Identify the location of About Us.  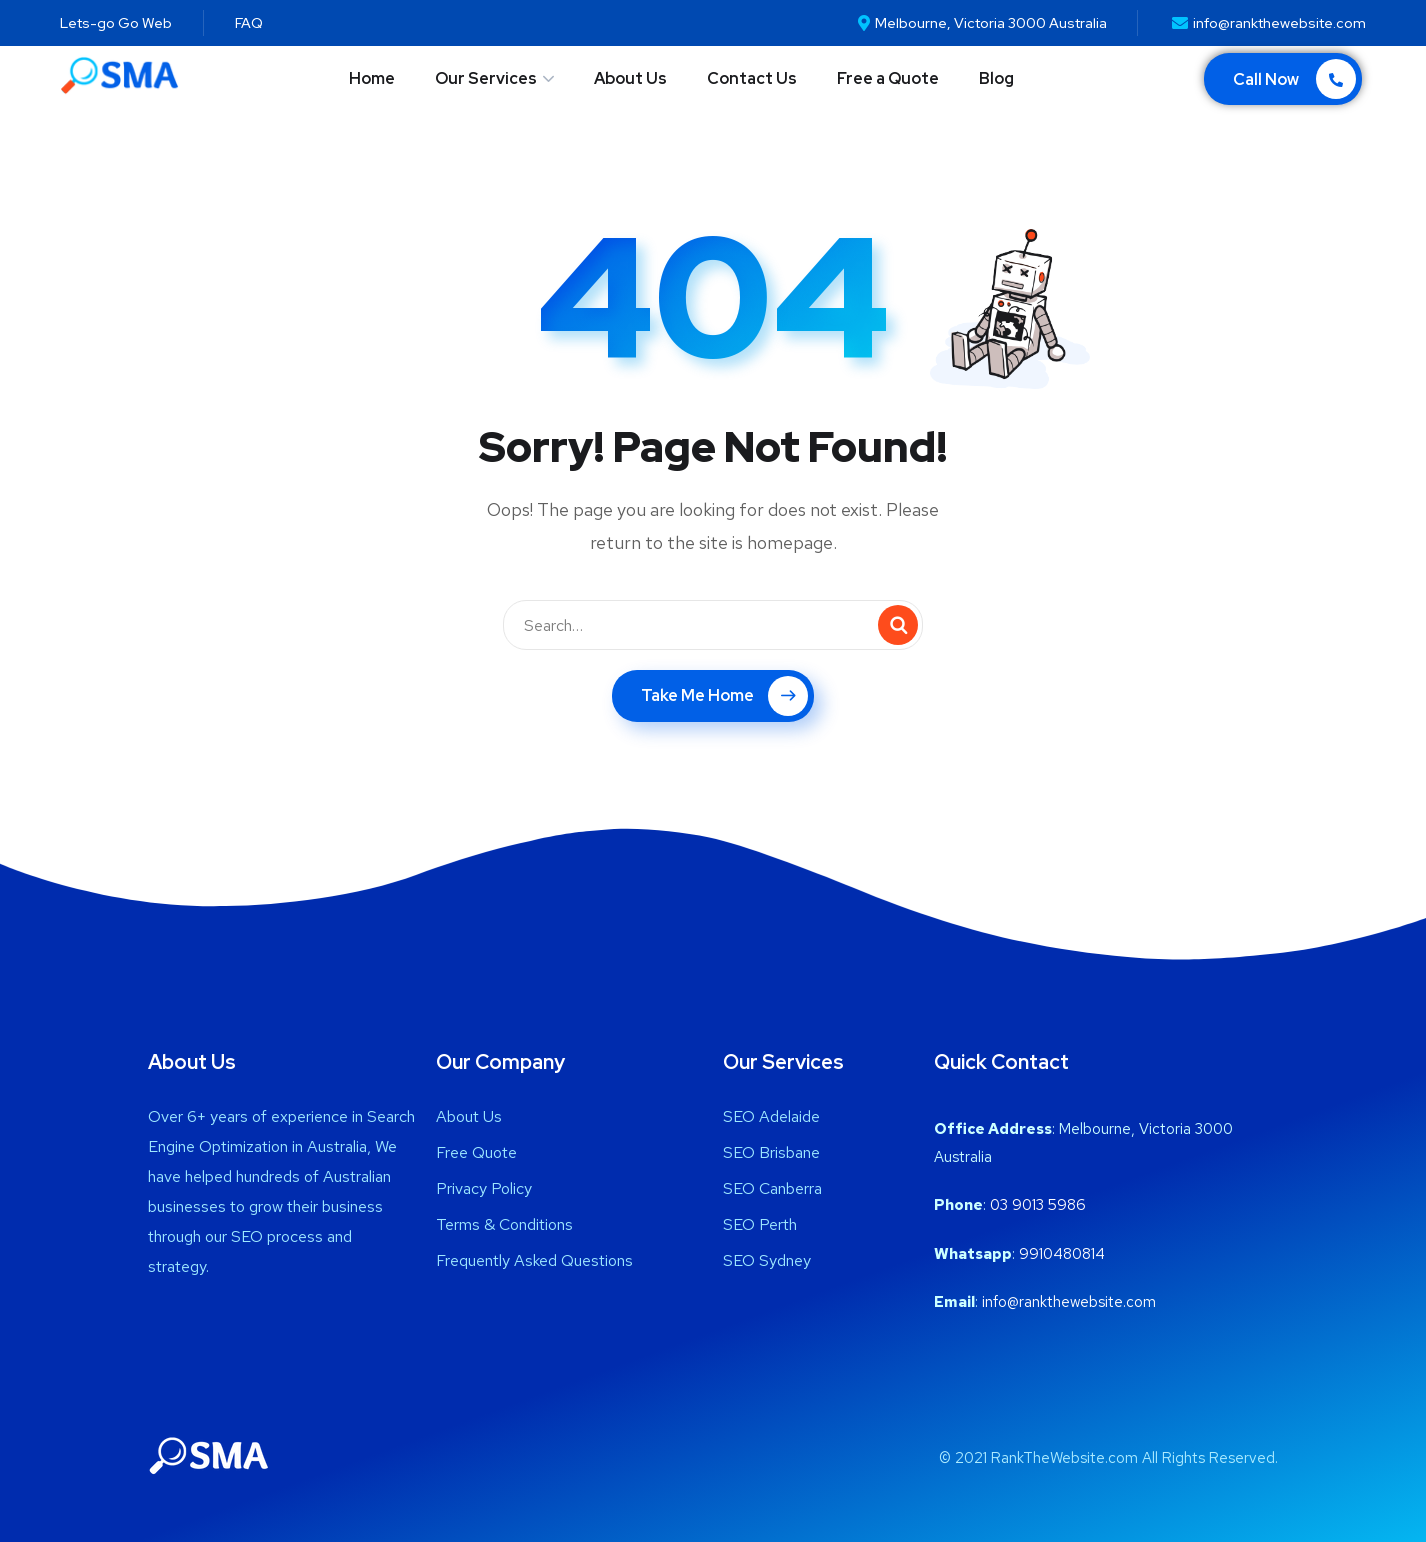
(630, 78).